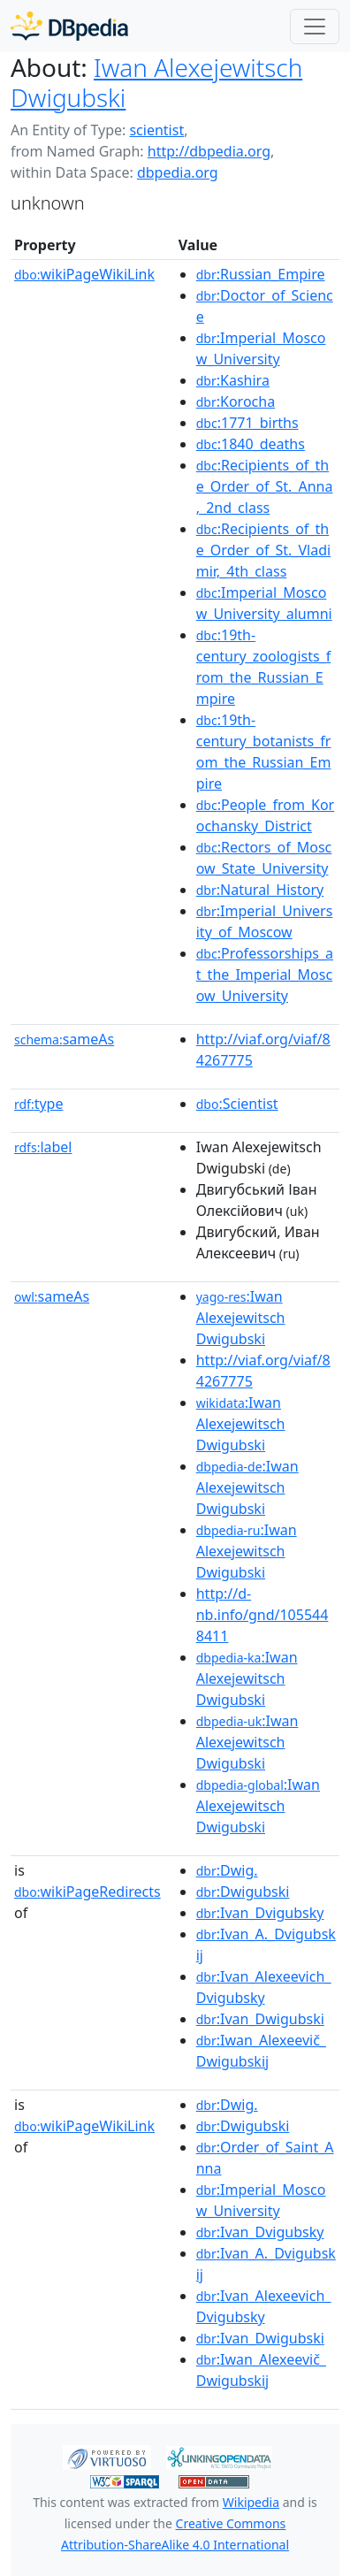 Image resolution: width=350 pixels, height=2576 pixels. What do you see at coordinates (156, 82) in the screenshot?
I see `Iwan Alexejewitsch Dwigubski` at bounding box center [156, 82].